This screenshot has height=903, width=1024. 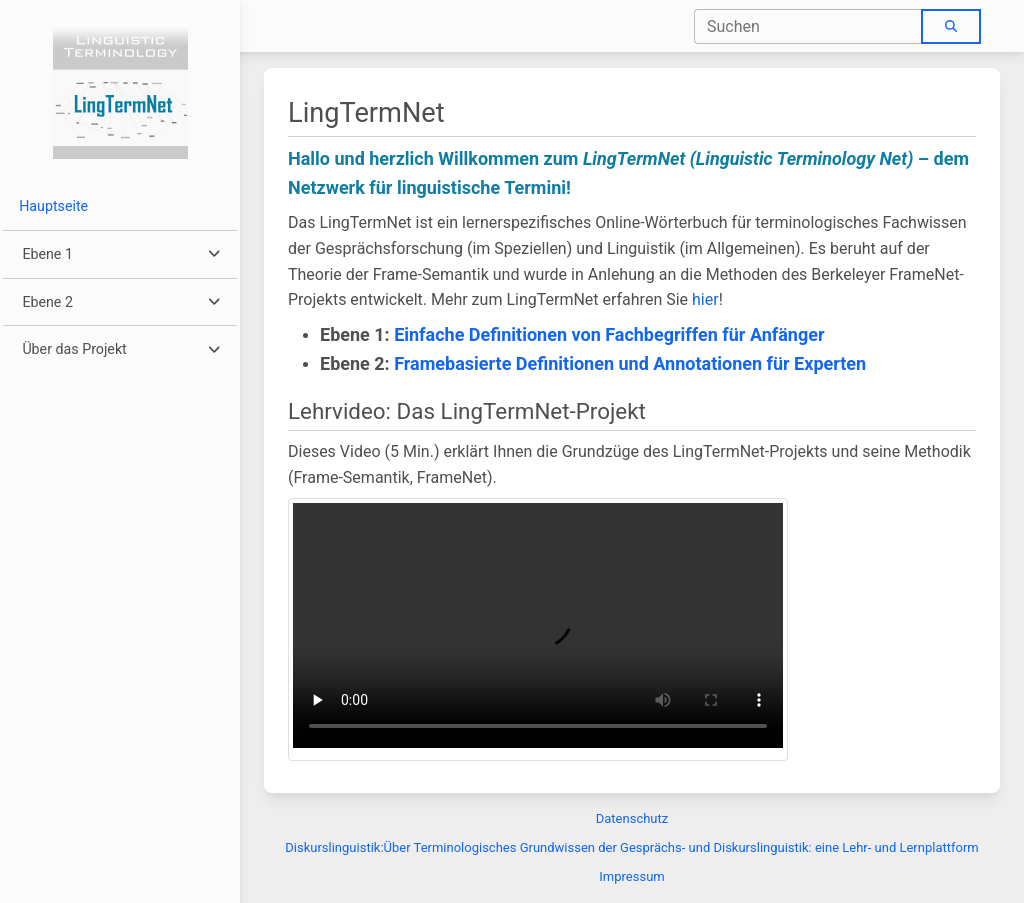 I want to click on Diskurslinguistik:Über Terminologisches Grundwissen der Gesprächs- und Diskurslinguistik: eine Lehr- und Lernplattform, so click(x=631, y=847).